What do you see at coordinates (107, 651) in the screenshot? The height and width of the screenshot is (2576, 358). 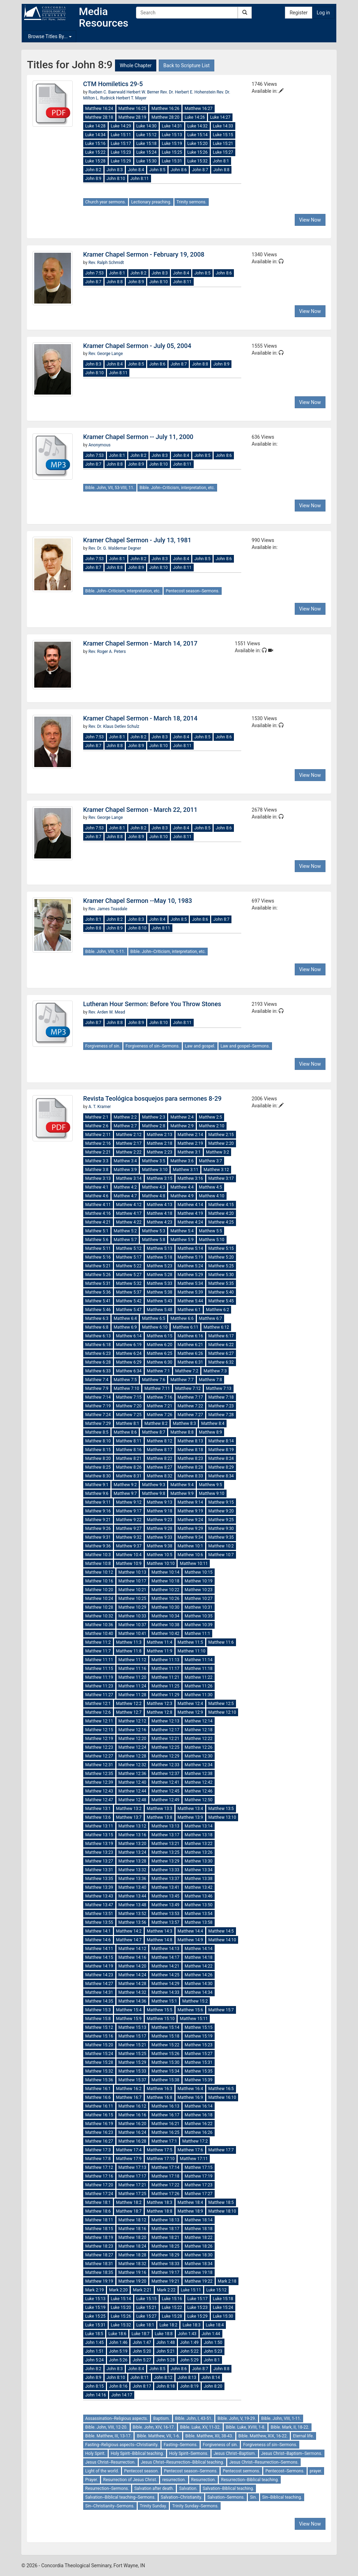 I see `Rev. Roger A. Peters` at bounding box center [107, 651].